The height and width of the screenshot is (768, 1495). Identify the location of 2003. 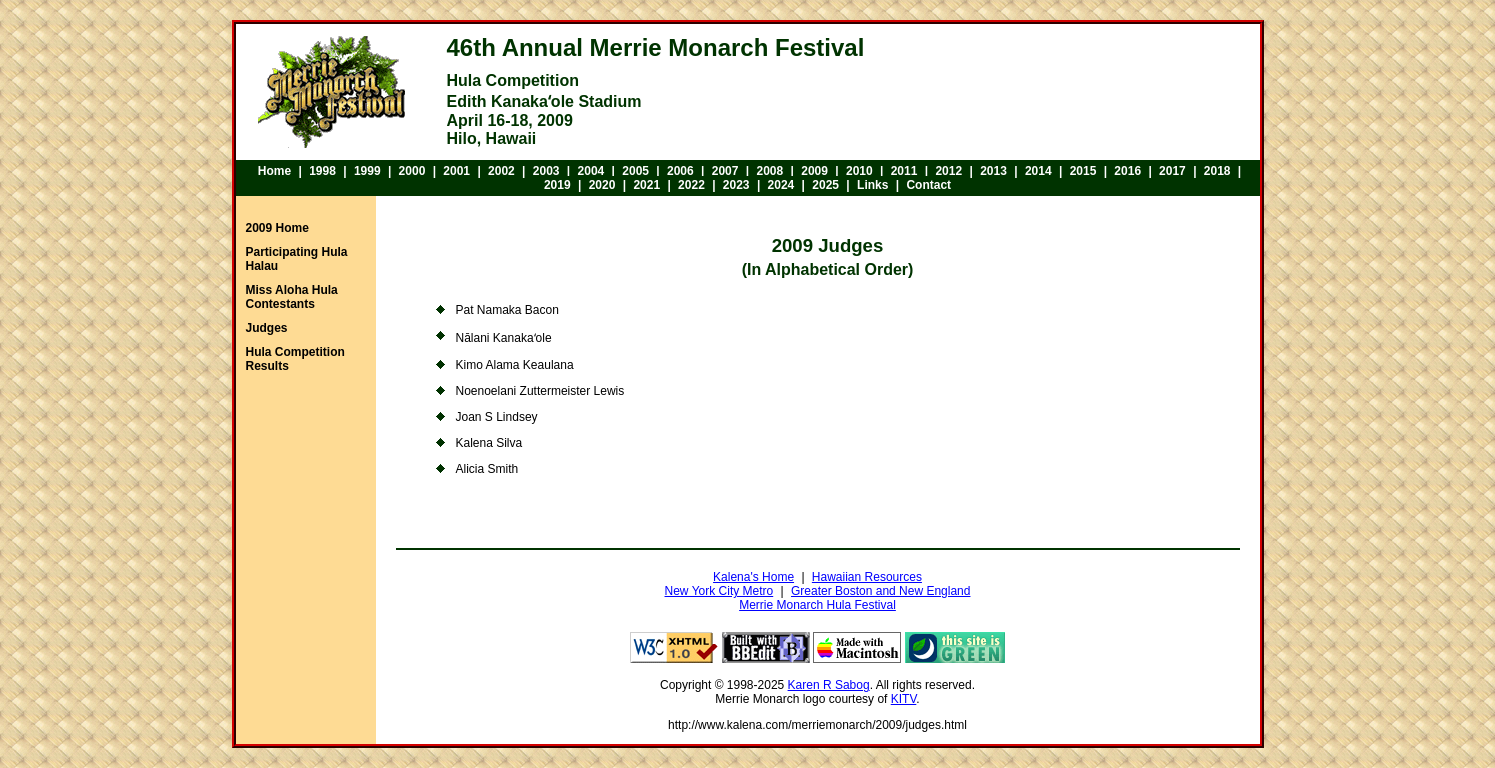
(546, 171).